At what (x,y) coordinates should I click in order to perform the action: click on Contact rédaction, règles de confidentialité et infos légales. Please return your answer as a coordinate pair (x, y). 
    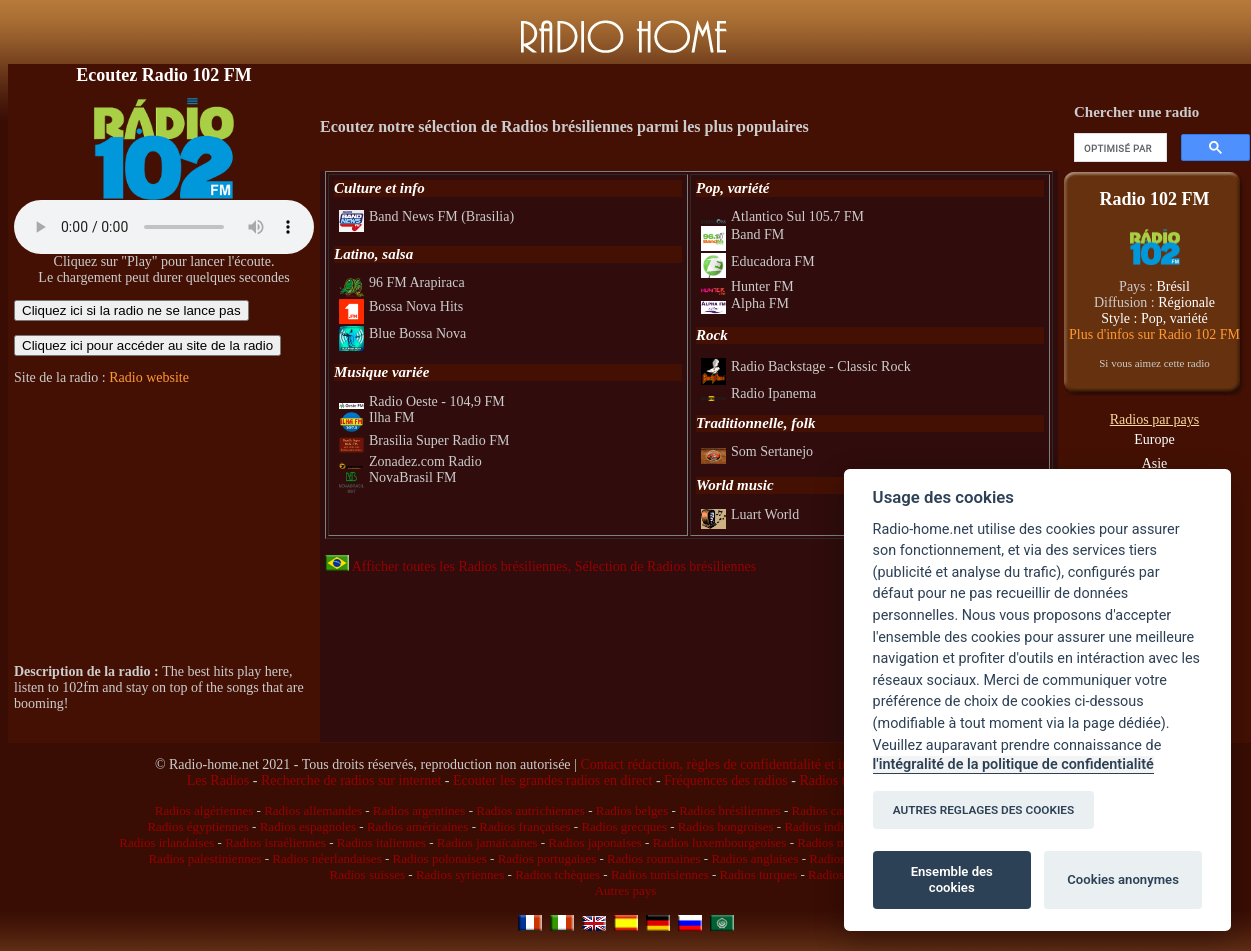
    Looking at the image, I should click on (744, 764).